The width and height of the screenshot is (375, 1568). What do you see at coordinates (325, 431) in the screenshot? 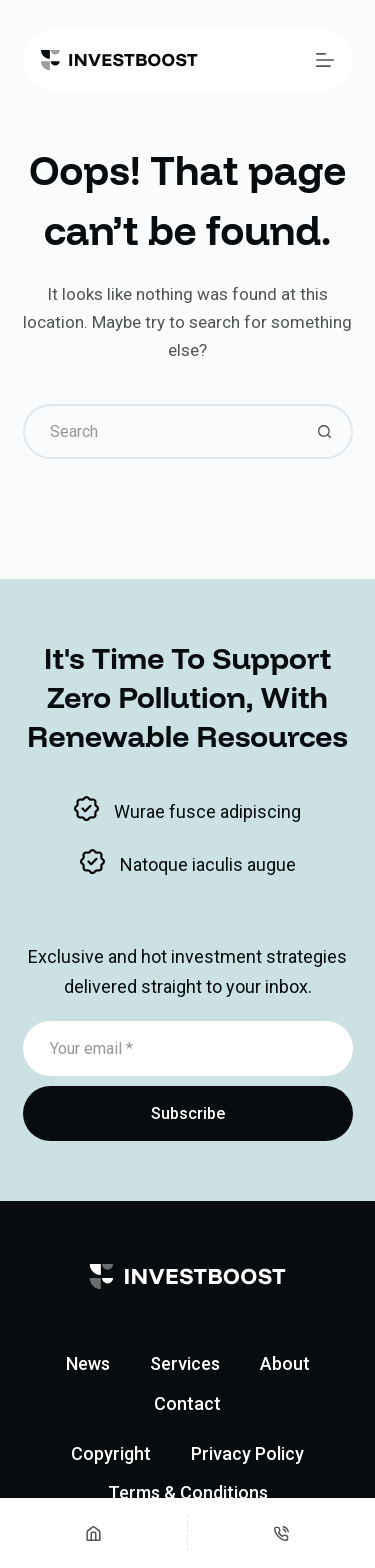
I see `[Search button]` at bounding box center [325, 431].